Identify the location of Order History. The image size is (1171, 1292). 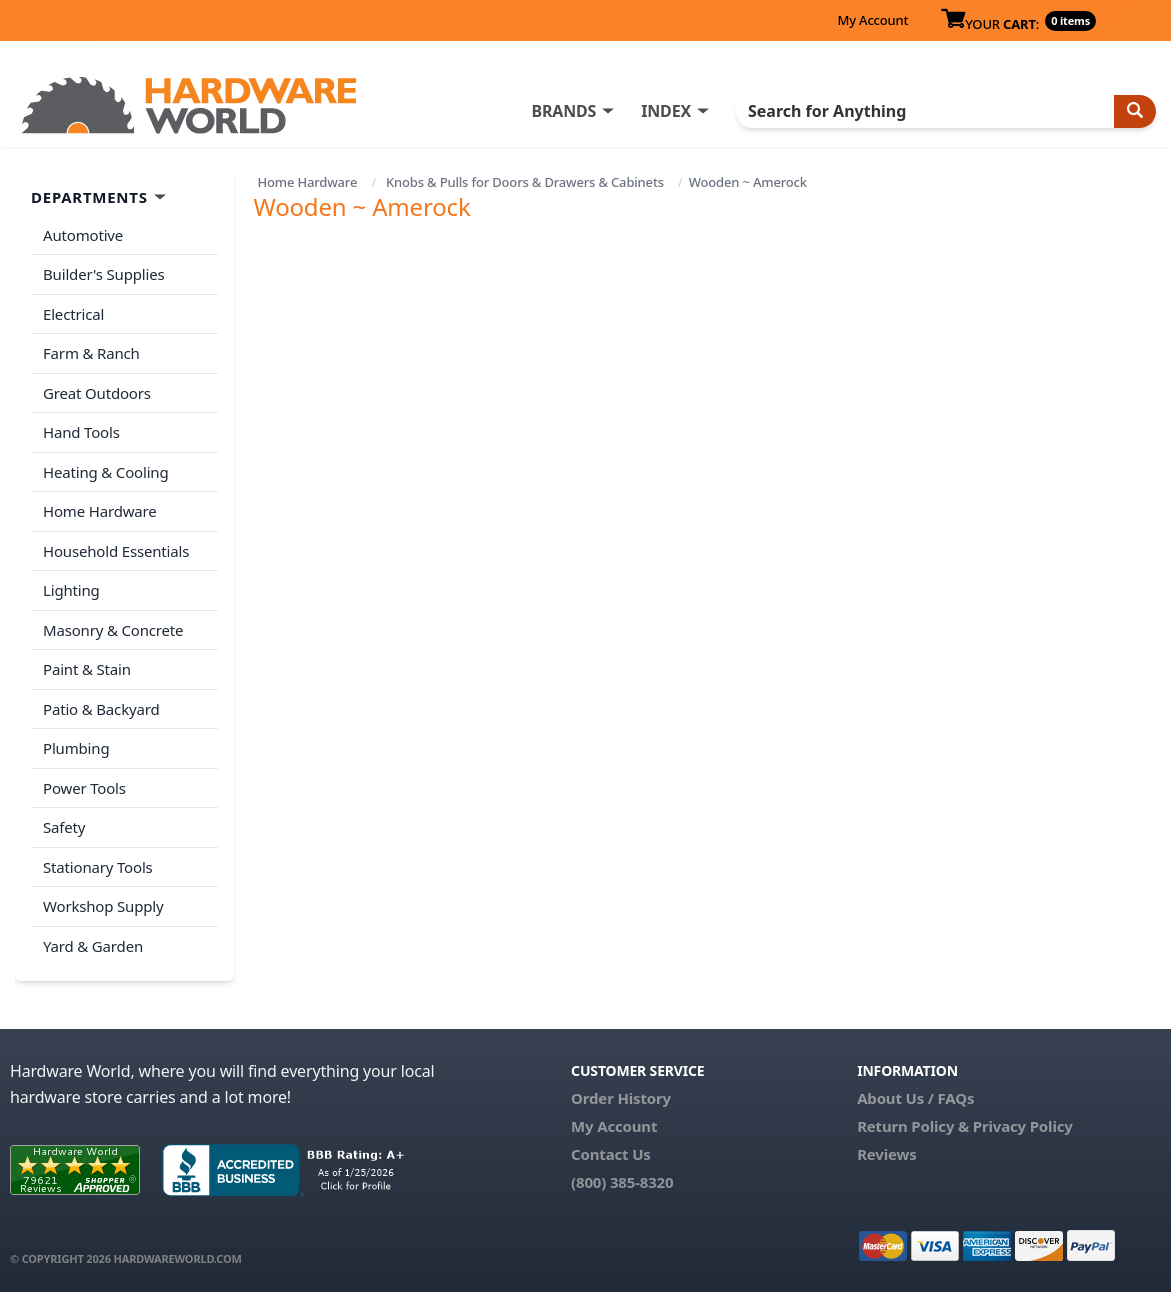
(621, 1098).